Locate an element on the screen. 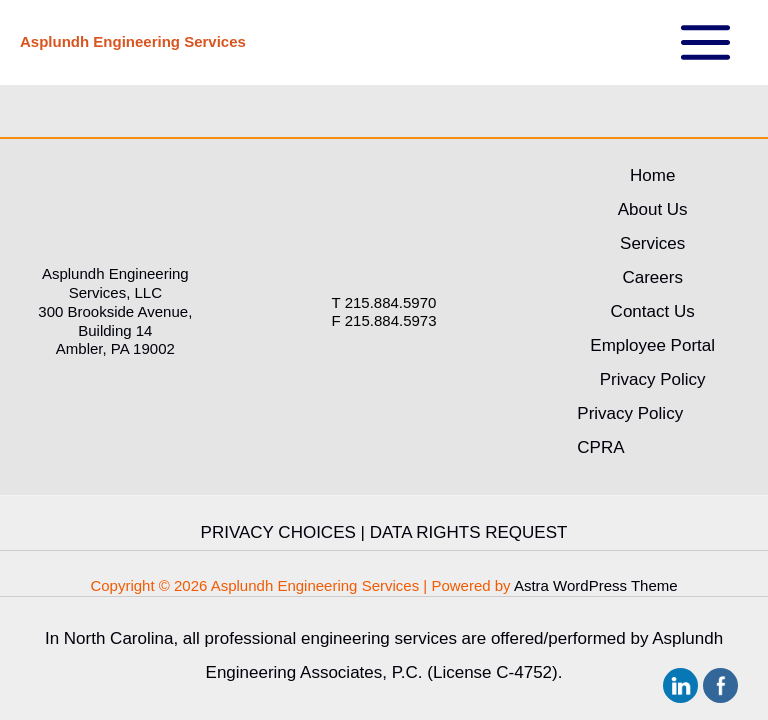 The image size is (768, 720). 300 Brookside Avenue, Building 14 is located at coordinates (115, 321).